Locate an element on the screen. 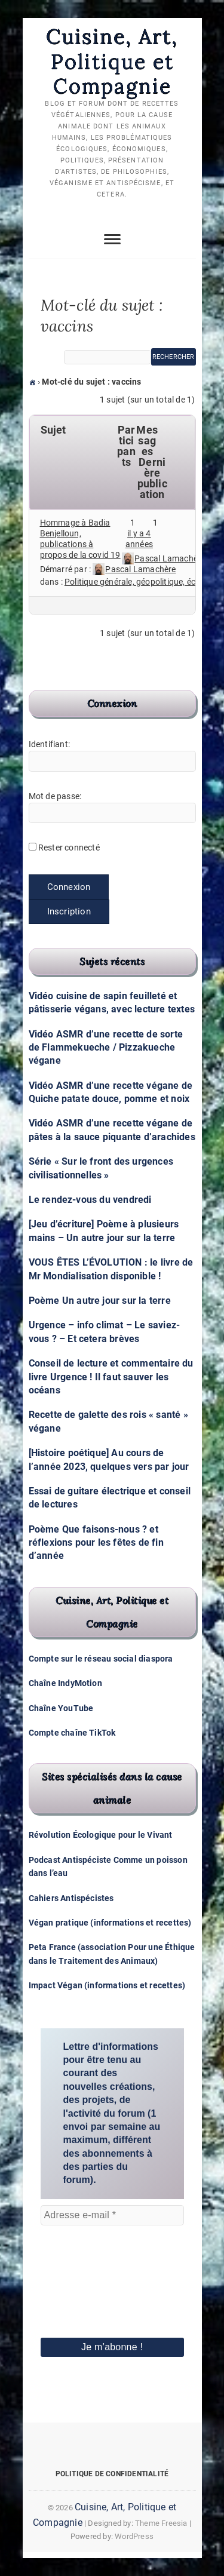  Vidéo ASMR d’une recette de sorte de Flammekueche / Pizzakueche végane is located at coordinates (106, 1047).